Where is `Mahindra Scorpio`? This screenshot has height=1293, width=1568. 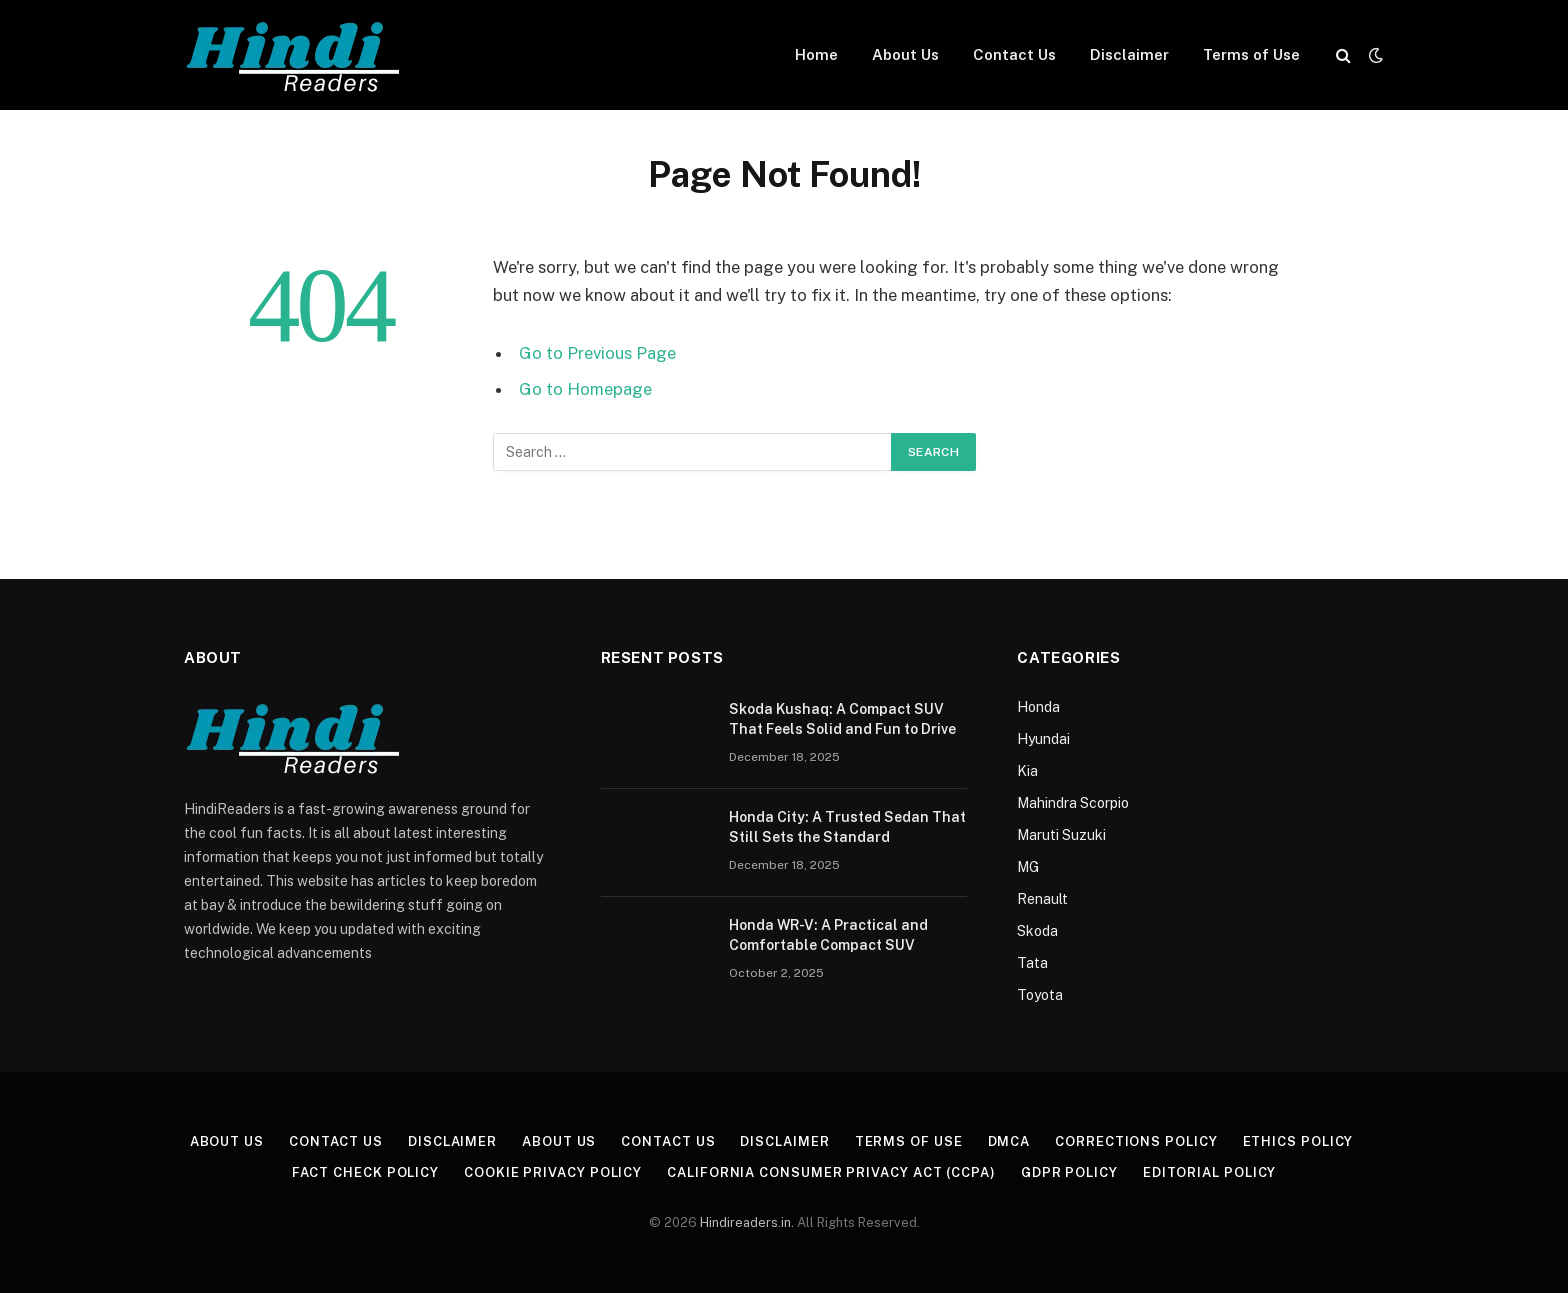
Mahindra Scorpio is located at coordinates (1073, 803).